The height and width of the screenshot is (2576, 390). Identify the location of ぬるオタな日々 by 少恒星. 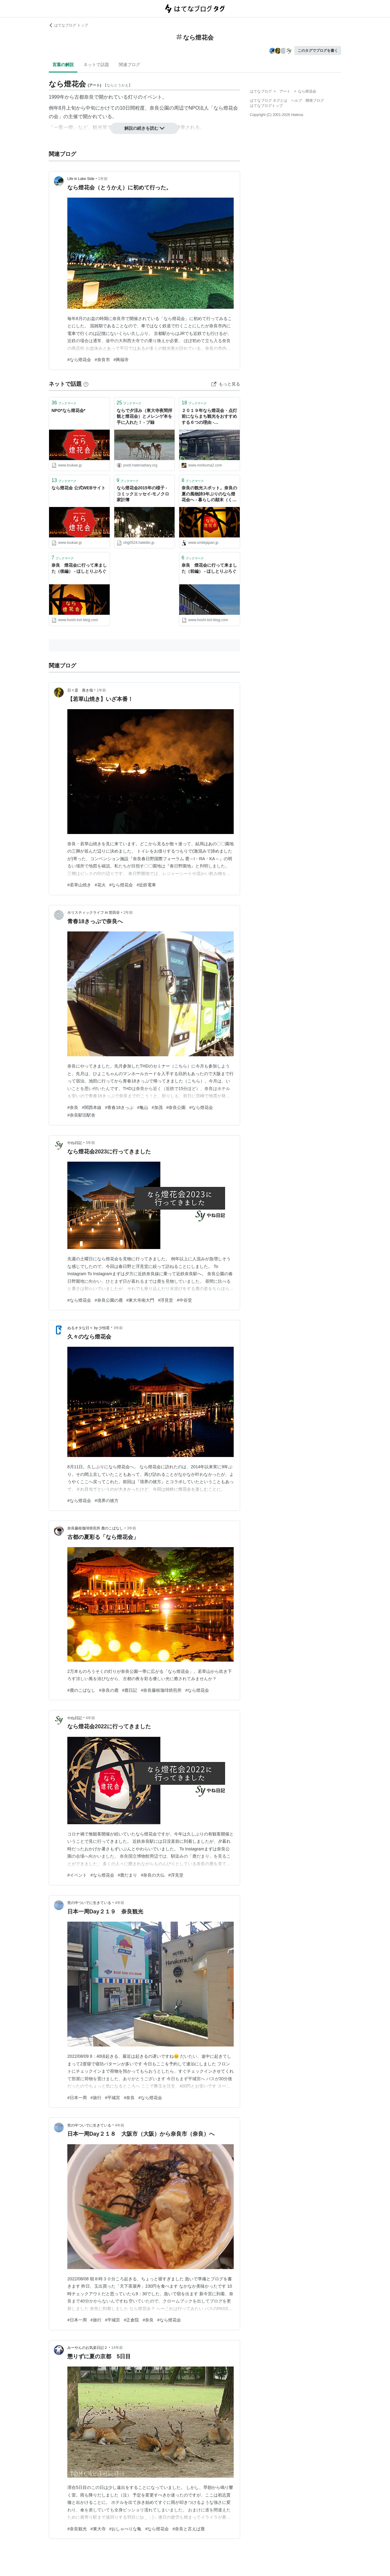
(88, 1328).